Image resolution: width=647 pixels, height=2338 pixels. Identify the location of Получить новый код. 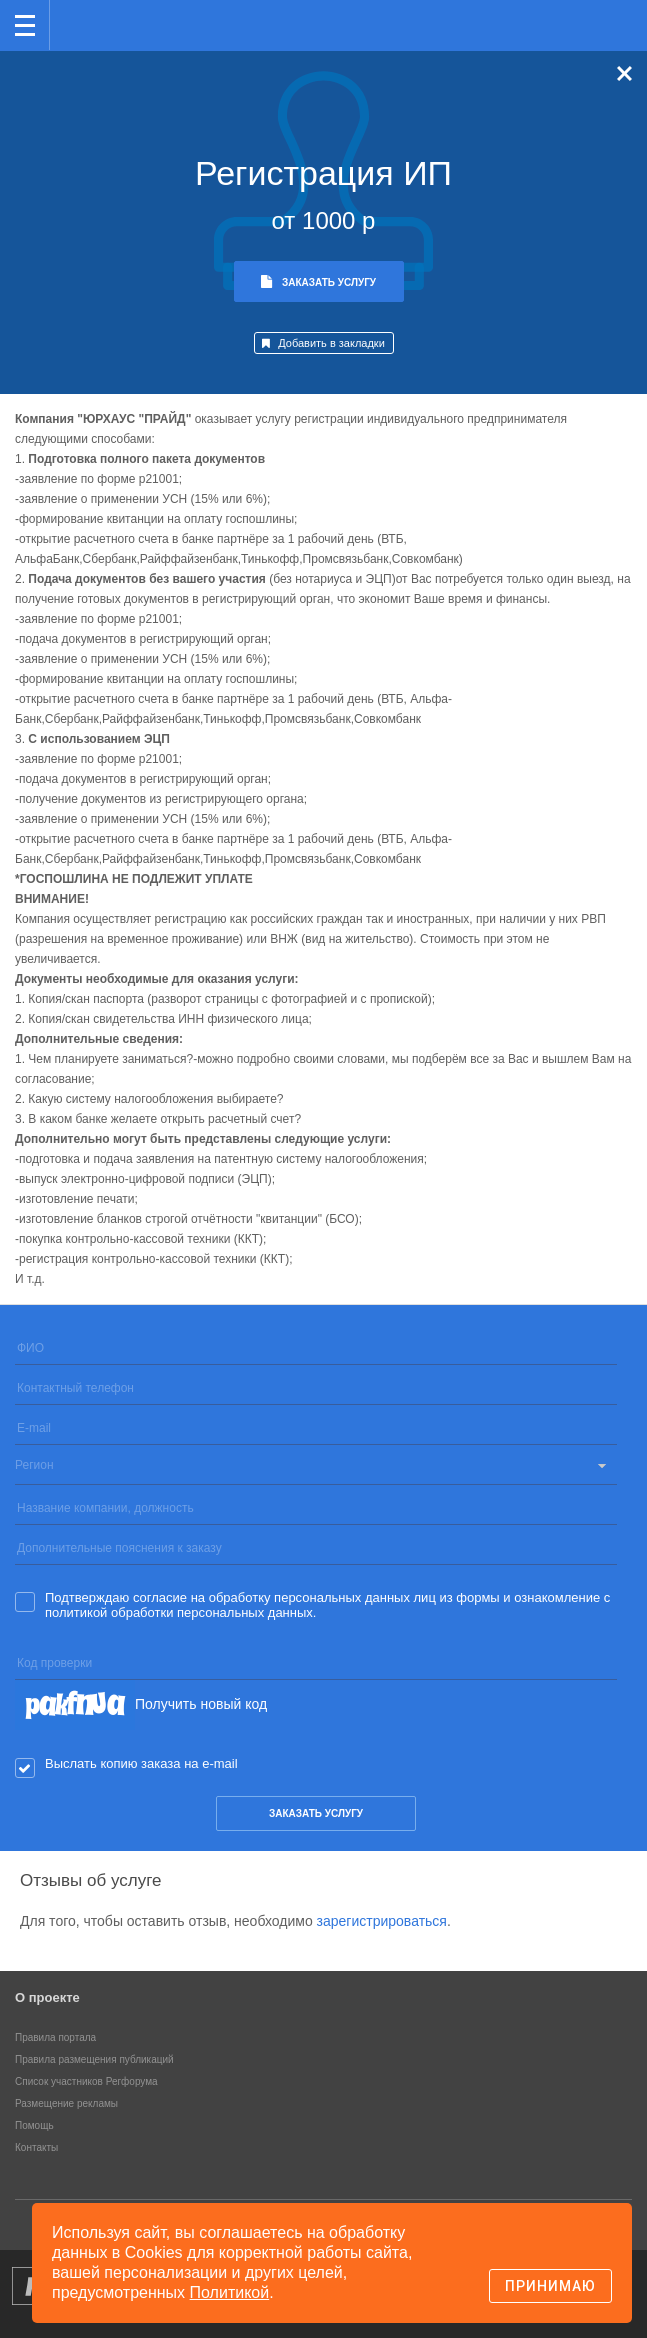
(201, 1704).